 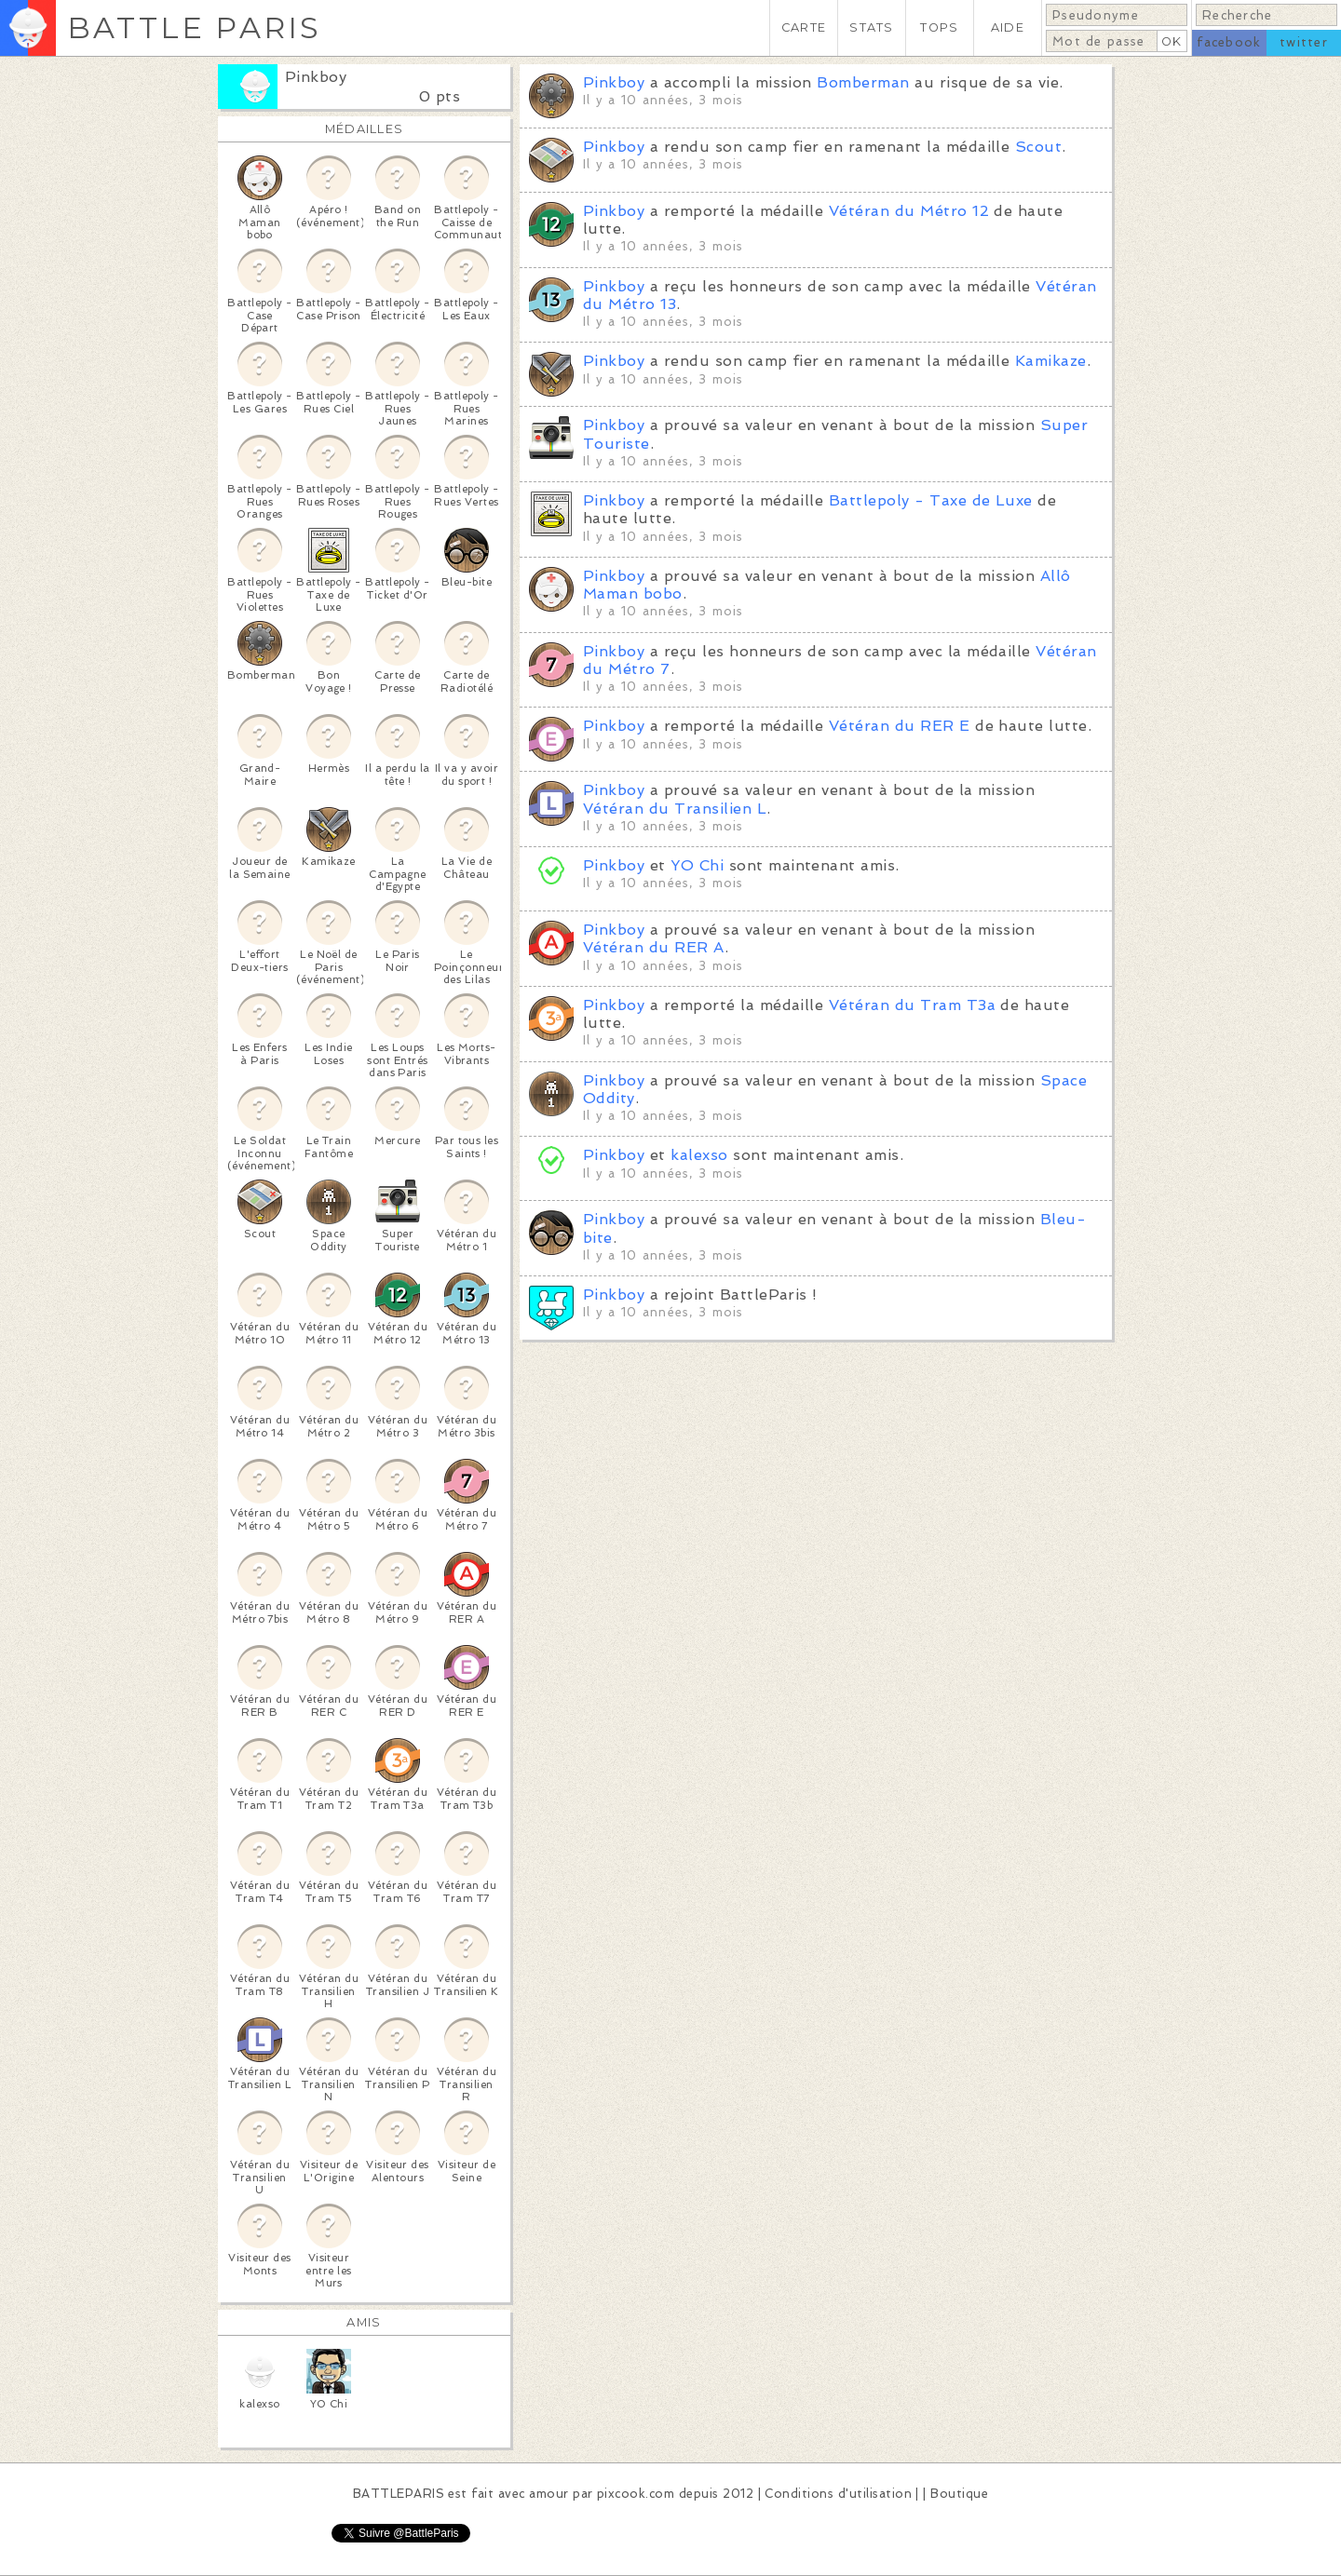 What do you see at coordinates (871, 27) in the screenshot?
I see `STATS` at bounding box center [871, 27].